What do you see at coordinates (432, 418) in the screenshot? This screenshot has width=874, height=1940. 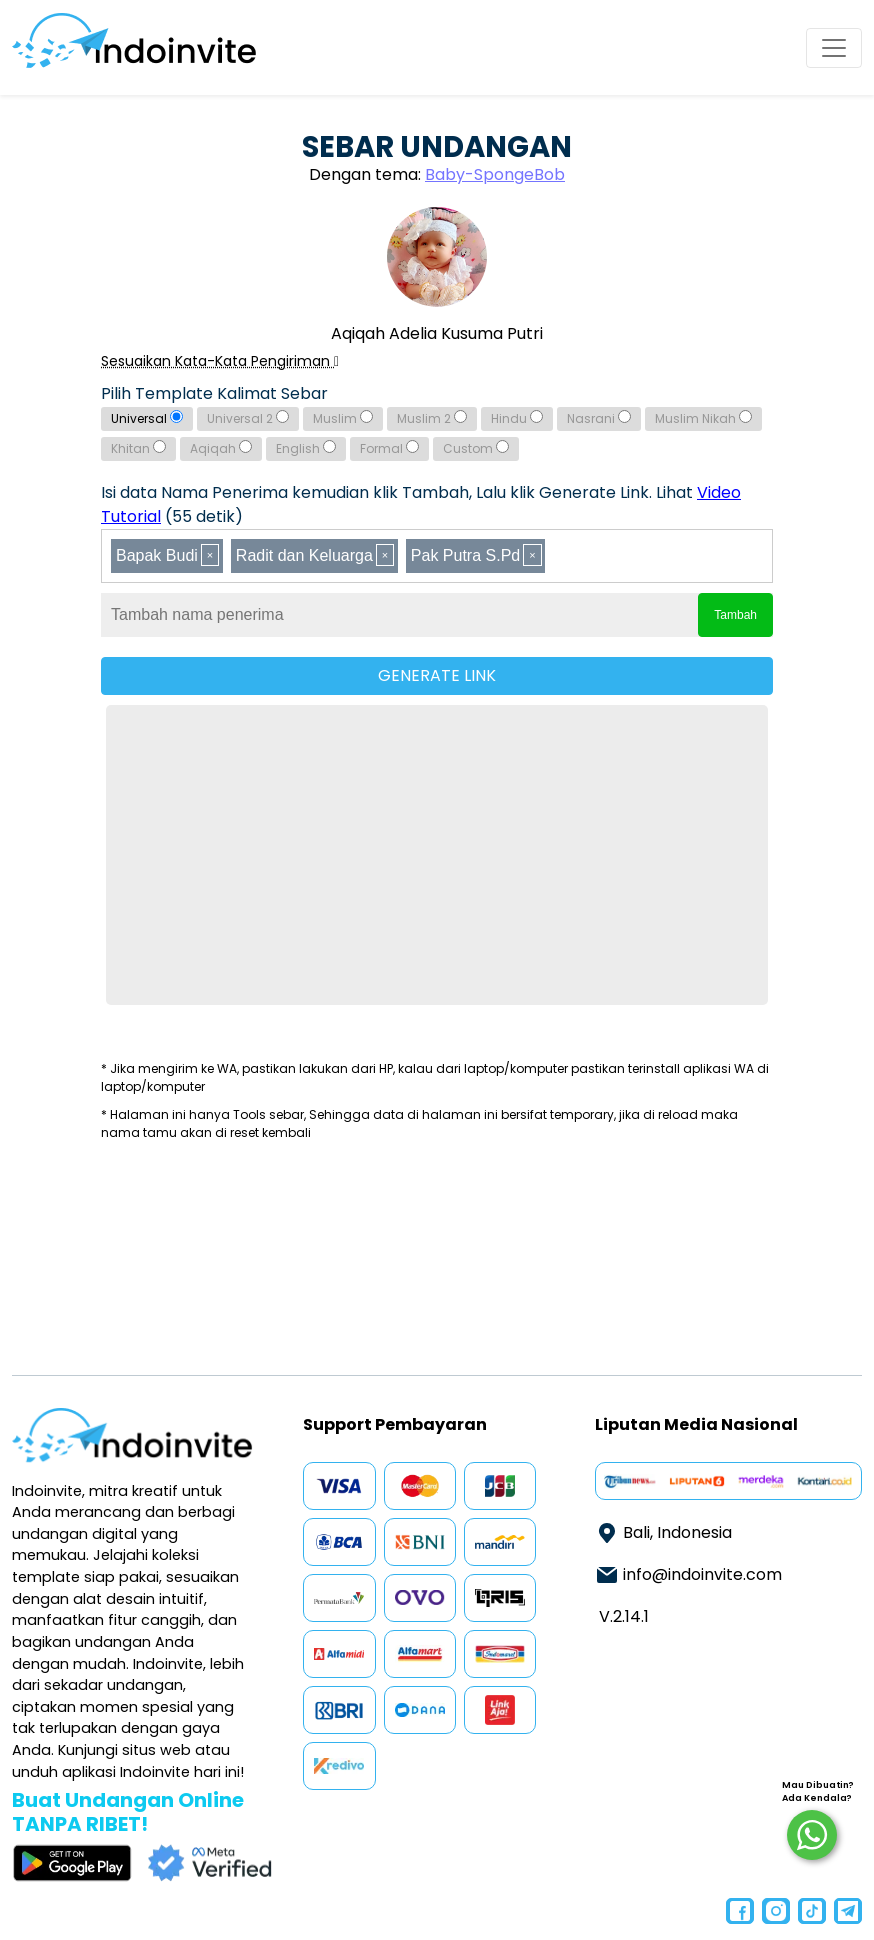 I see `Muslim 2` at bounding box center [432, 418].